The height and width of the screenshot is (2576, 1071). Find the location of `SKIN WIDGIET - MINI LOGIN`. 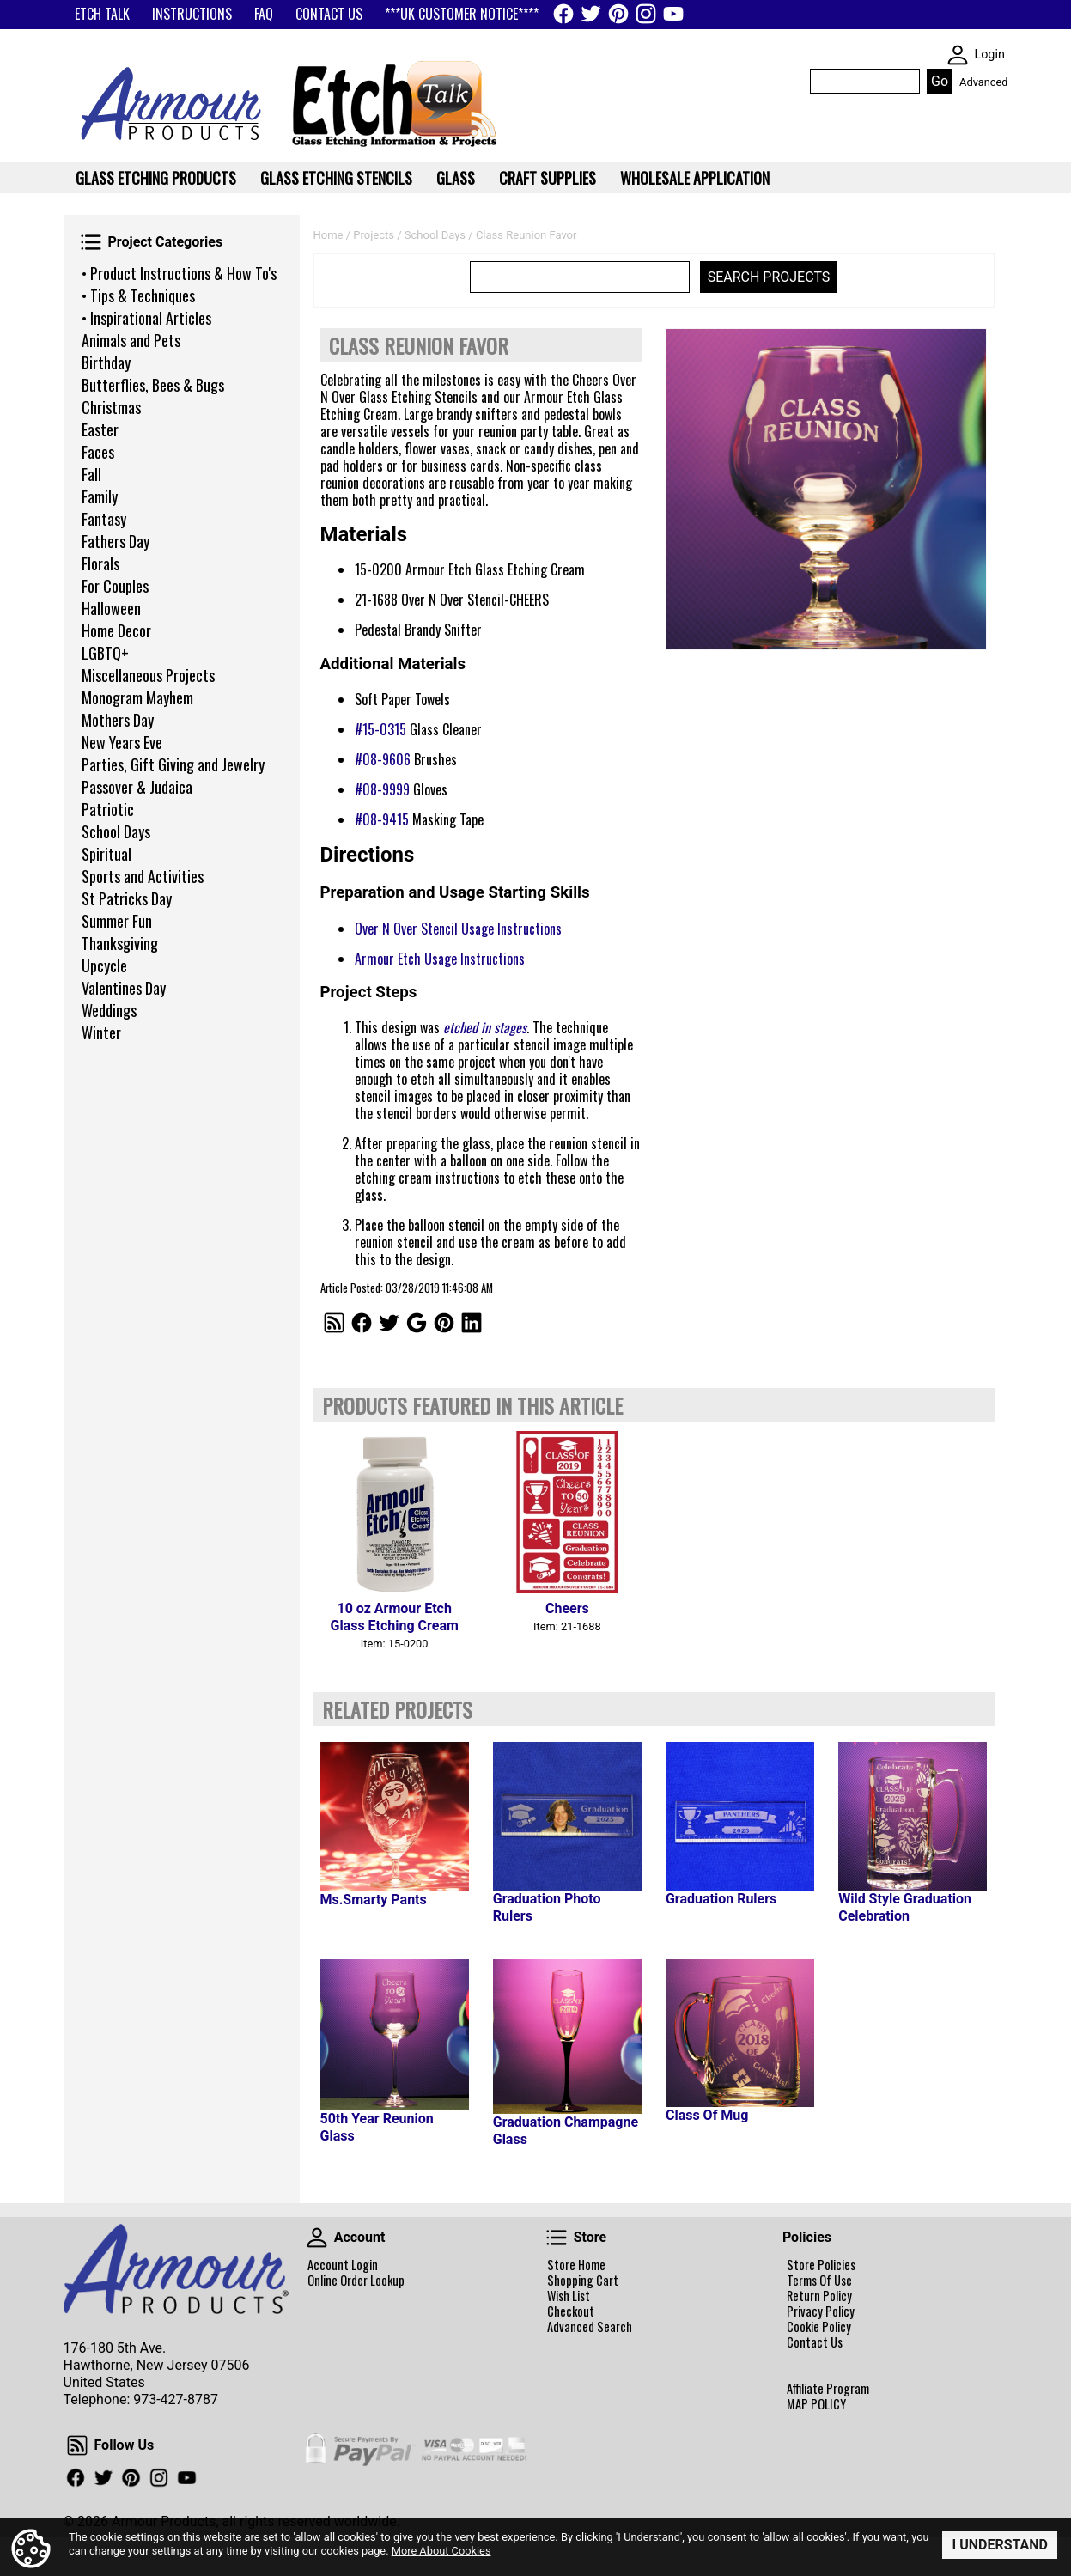

SKIN WIDGIET - MINI LOGIN is located at coordinates (957, 55).